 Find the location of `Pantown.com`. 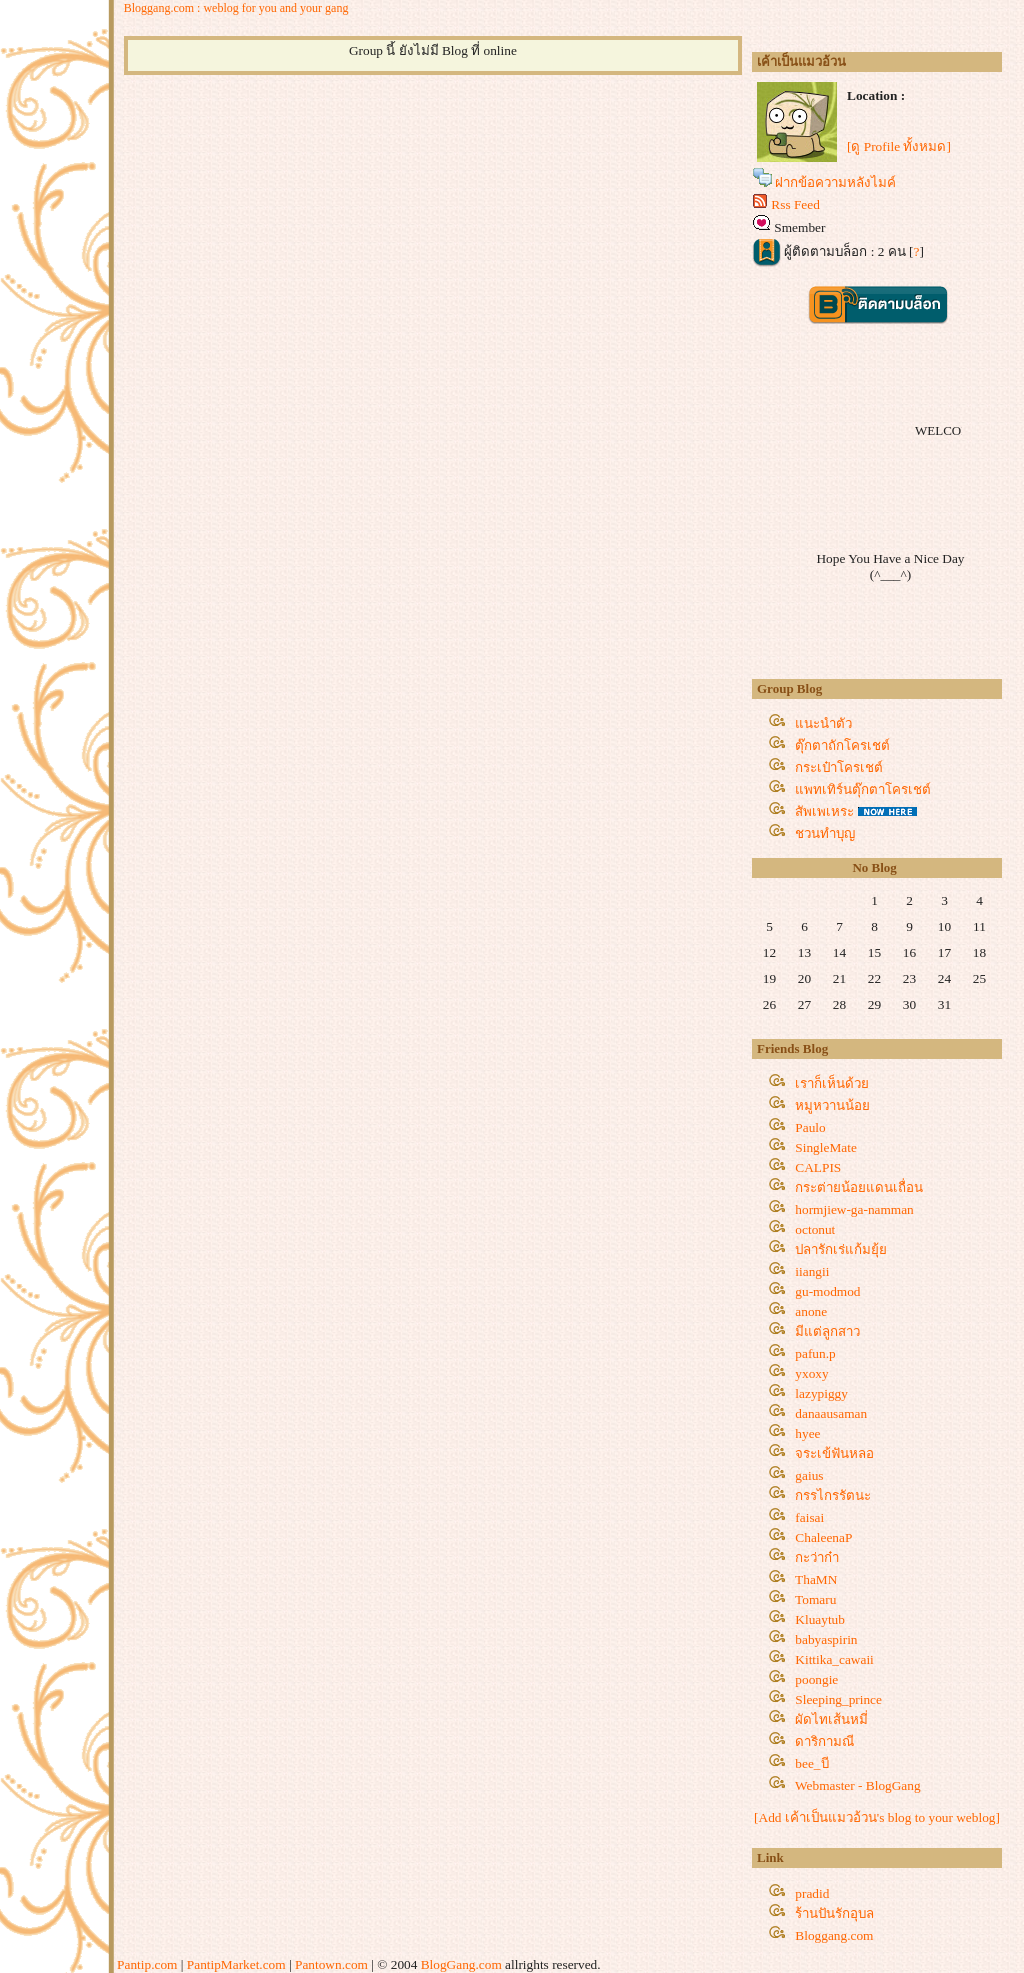

Pantown.com is located at coordinates (331, 1964).